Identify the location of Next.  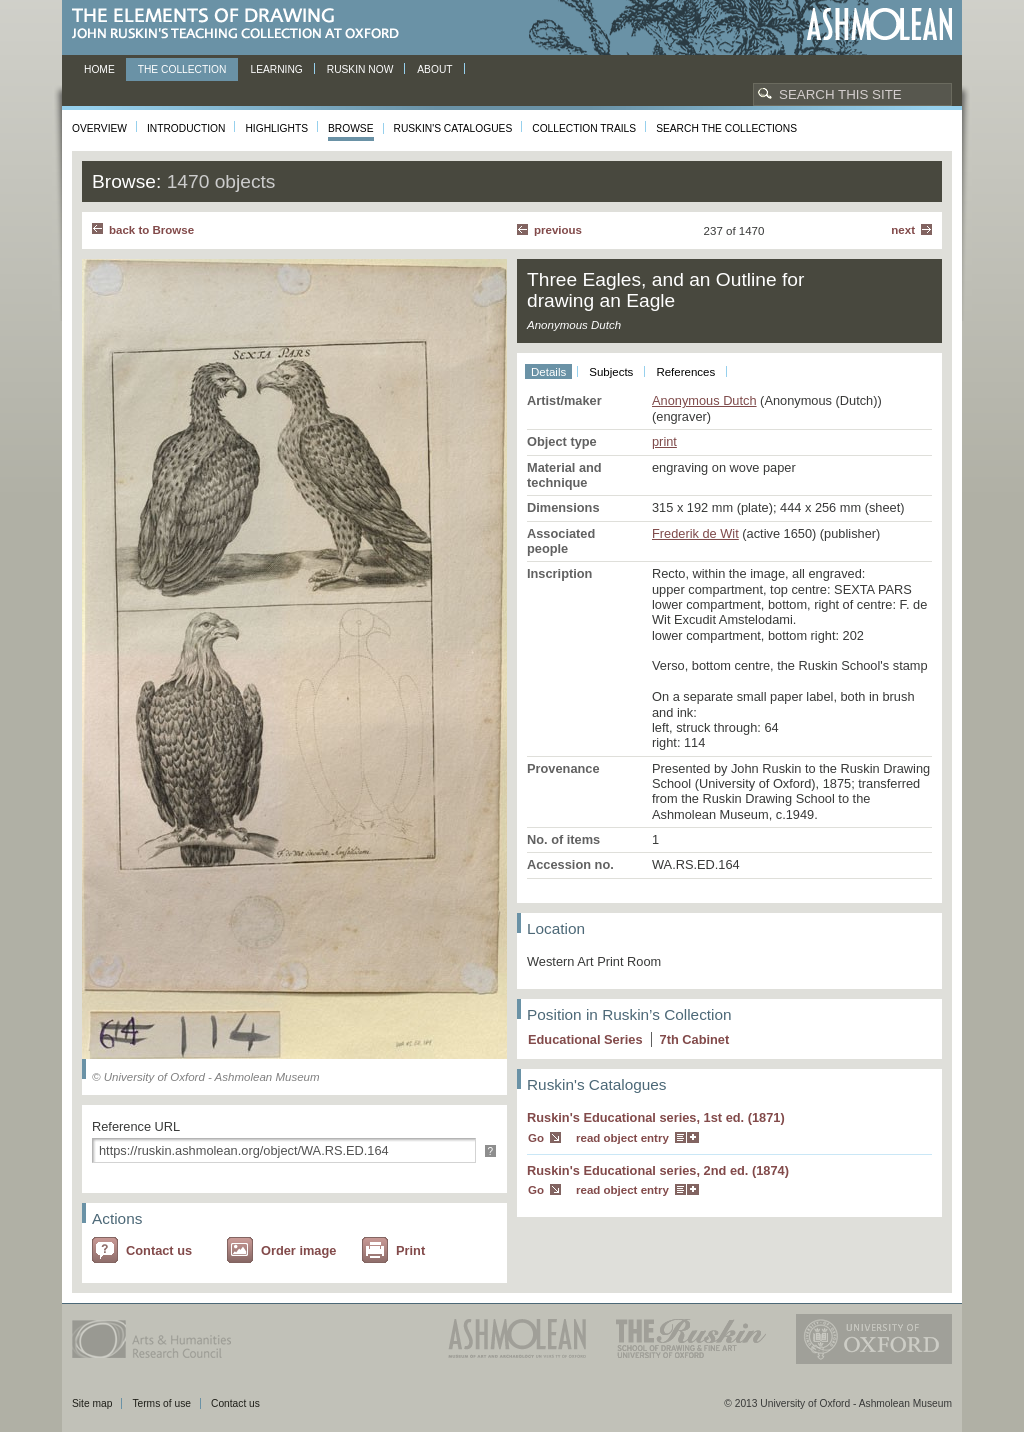
(903, 230).